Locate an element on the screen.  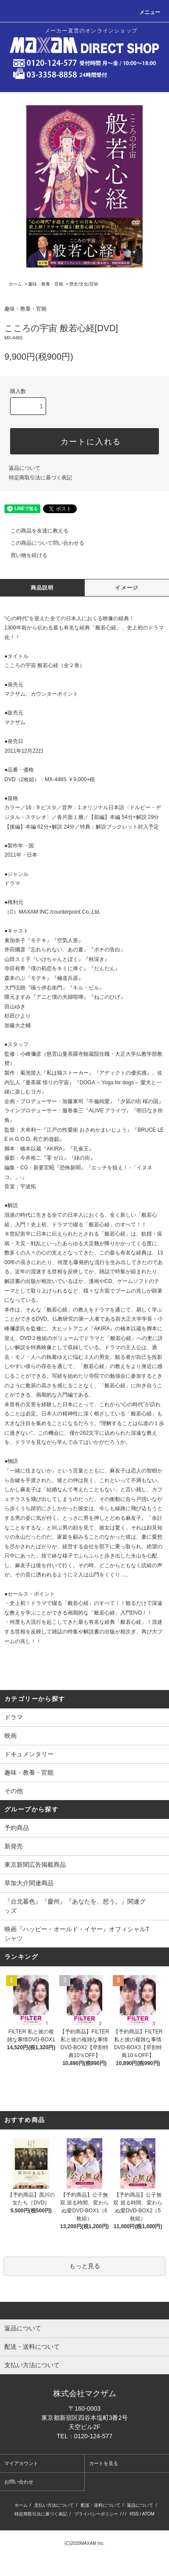
趣味・教養・官能 is located at coordinates (45, 284).